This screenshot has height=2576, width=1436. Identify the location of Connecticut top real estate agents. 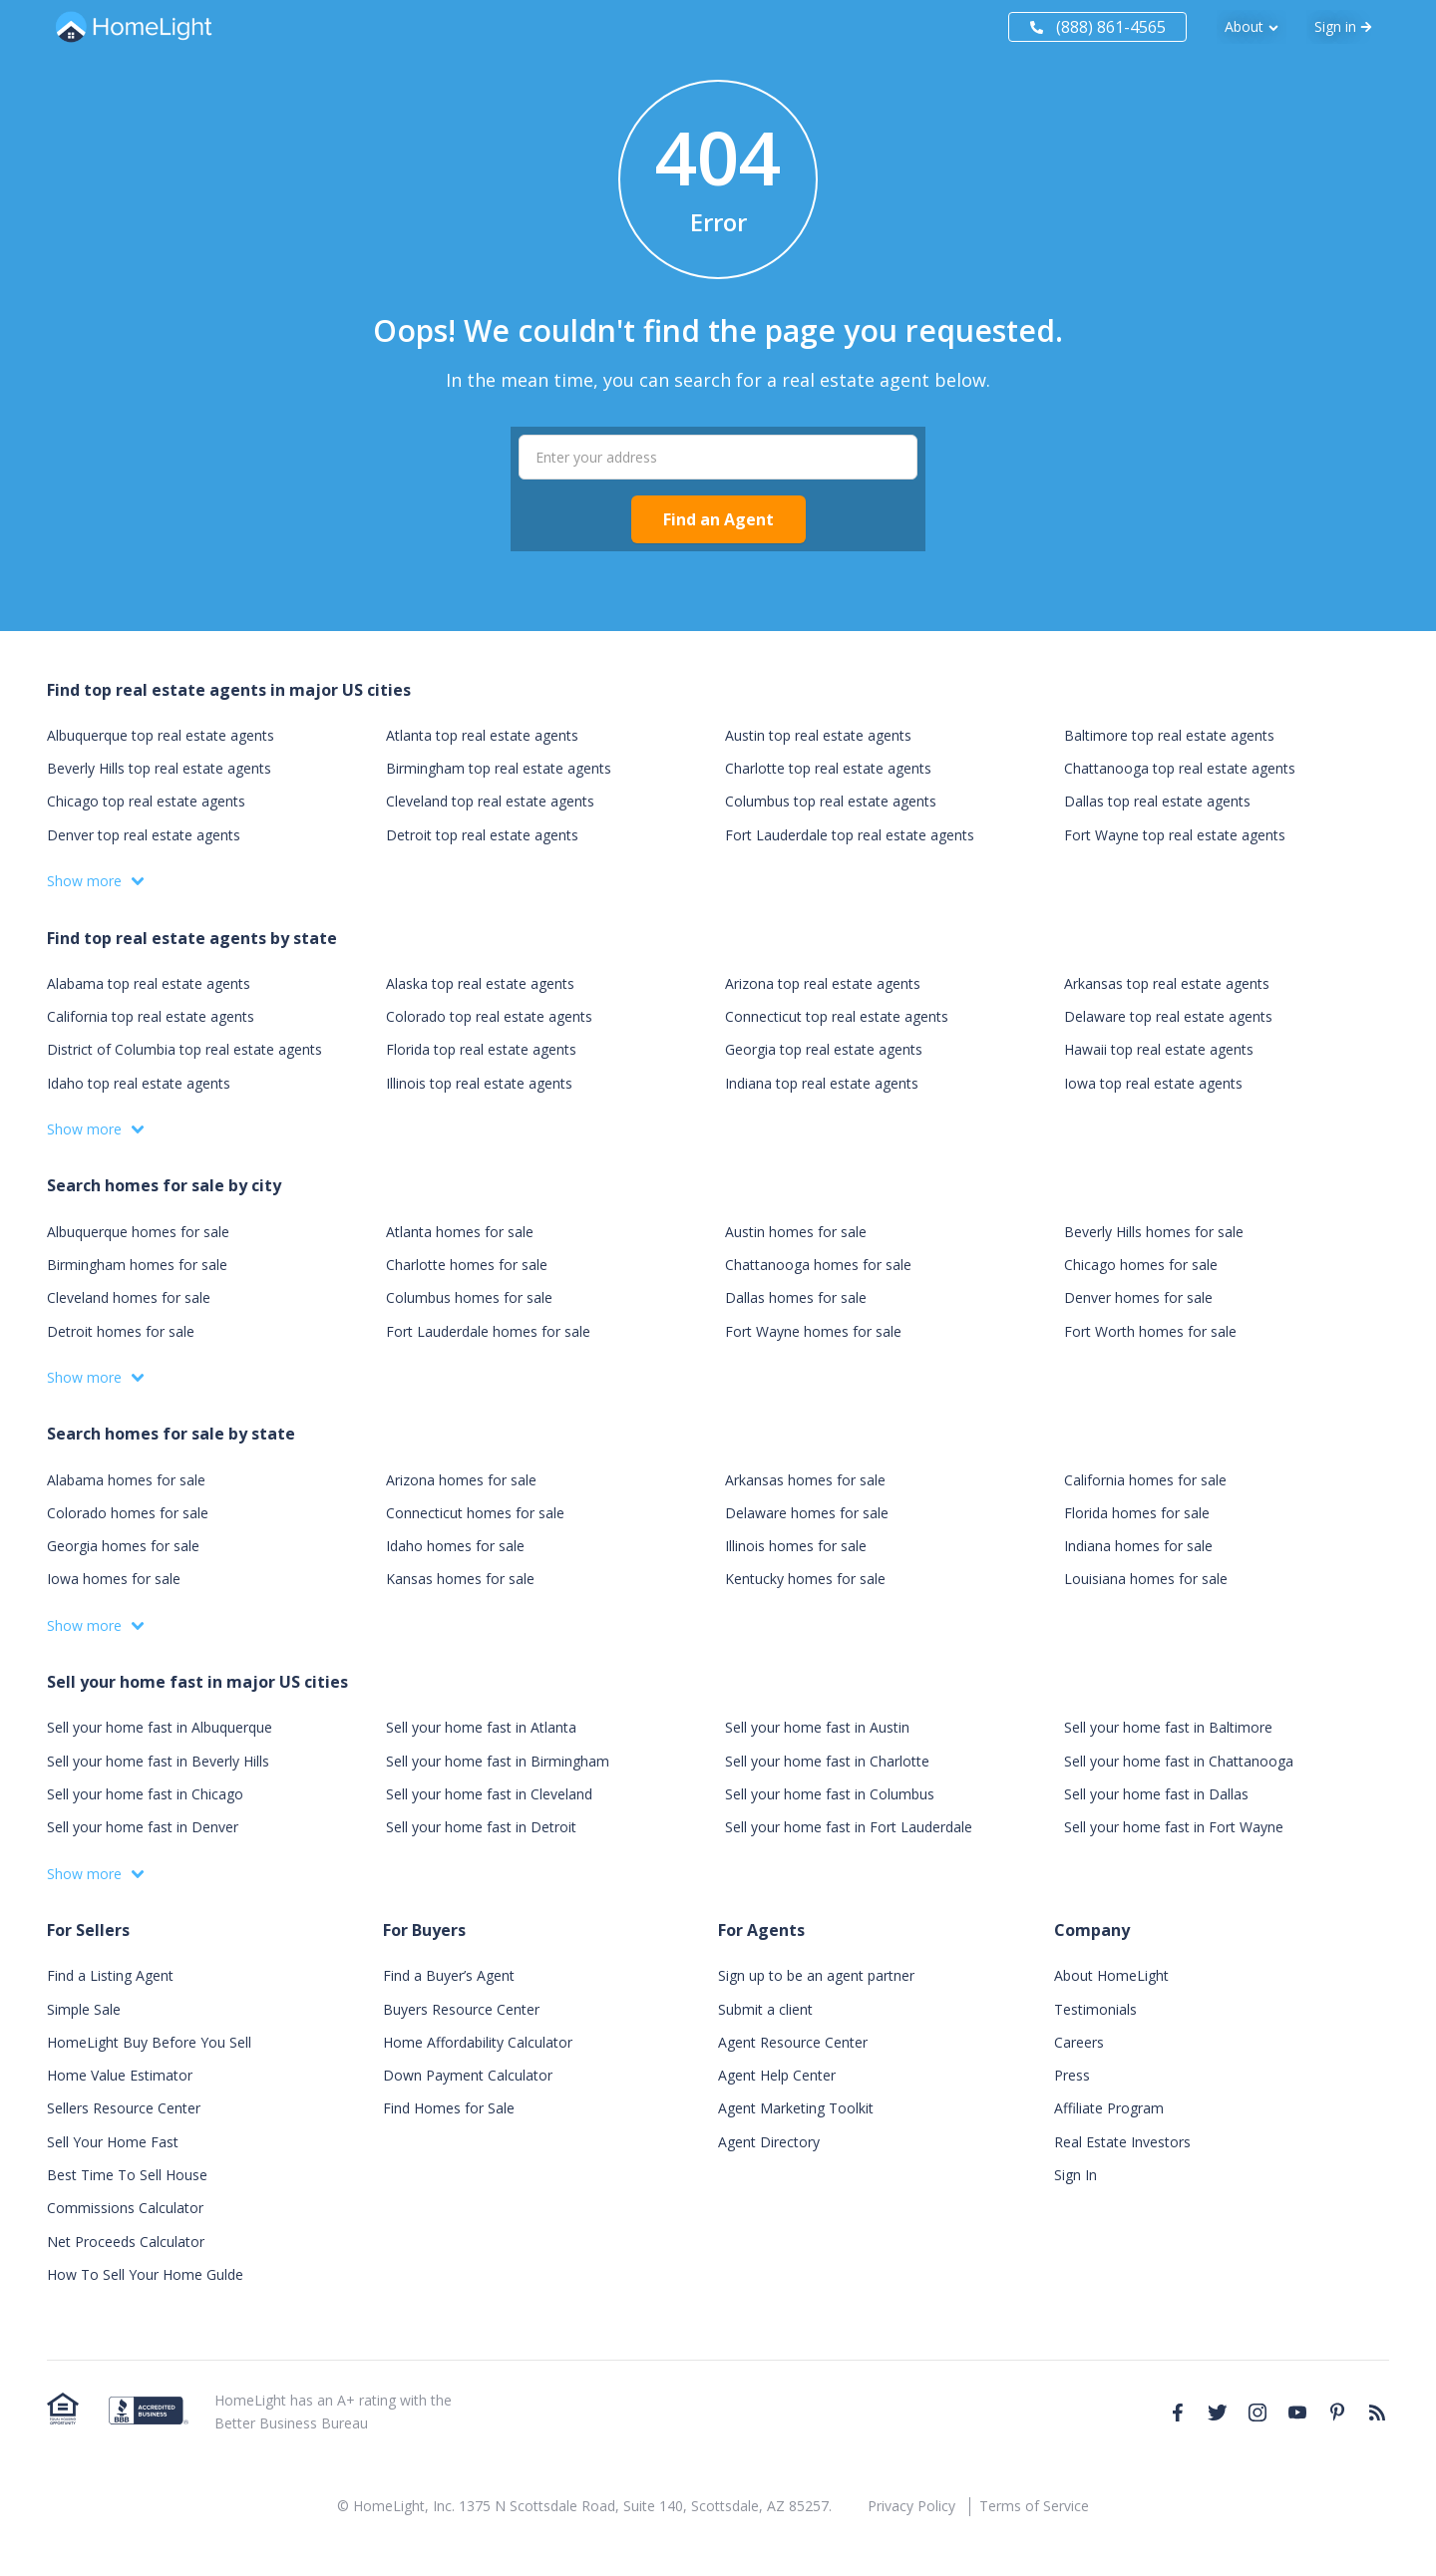
(836, 1016).